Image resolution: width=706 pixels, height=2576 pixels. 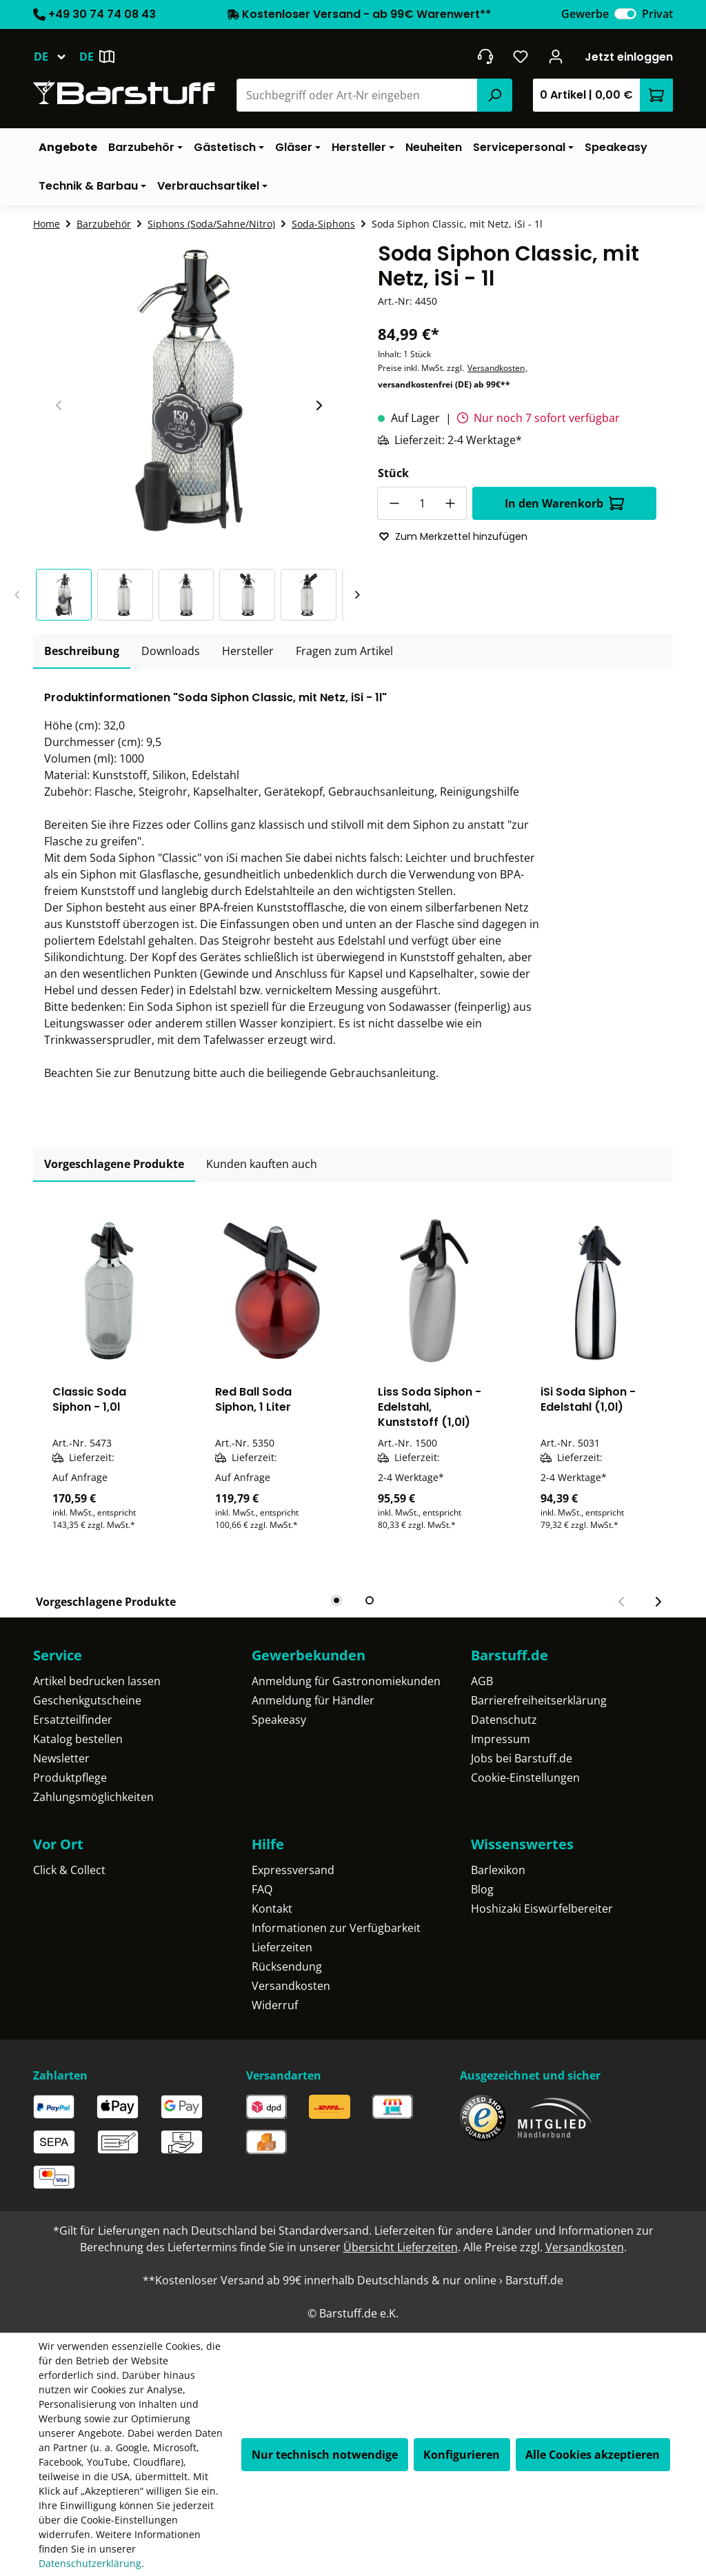 I want to click on [Anzahl verringern], so click(x=393, y=503).